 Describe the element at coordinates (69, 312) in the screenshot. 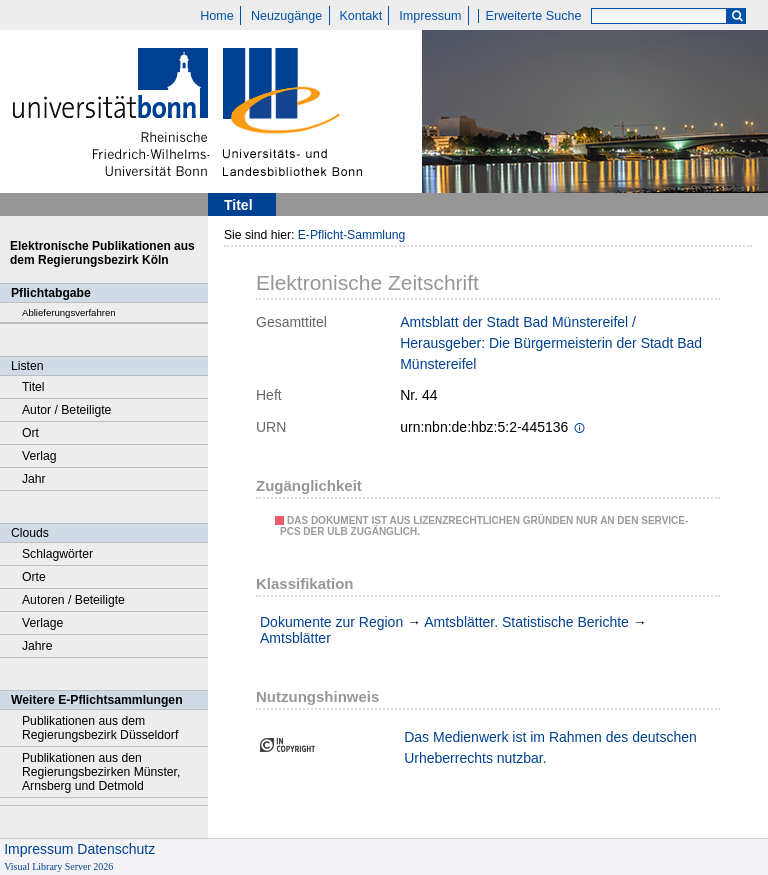

I see `Ablieferungsverfahren` at that location.